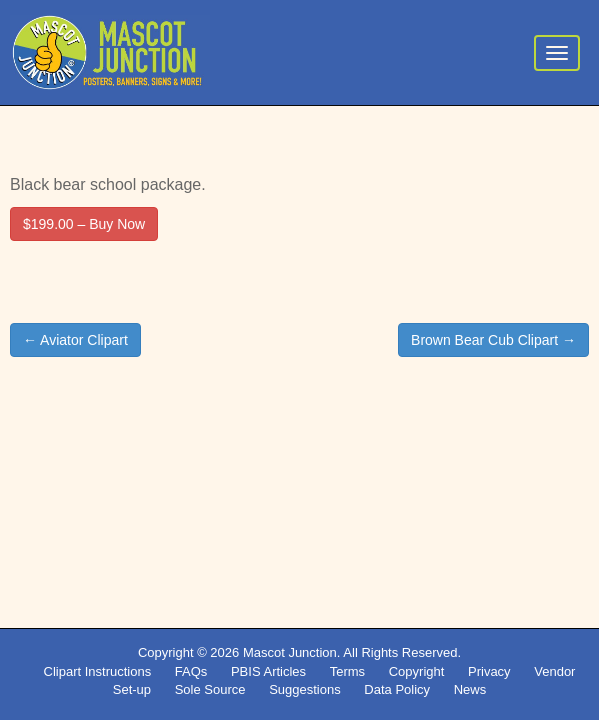  Describe the element at coordinates (397, 689) in the screenshot. I see `Data Policy` at that location.